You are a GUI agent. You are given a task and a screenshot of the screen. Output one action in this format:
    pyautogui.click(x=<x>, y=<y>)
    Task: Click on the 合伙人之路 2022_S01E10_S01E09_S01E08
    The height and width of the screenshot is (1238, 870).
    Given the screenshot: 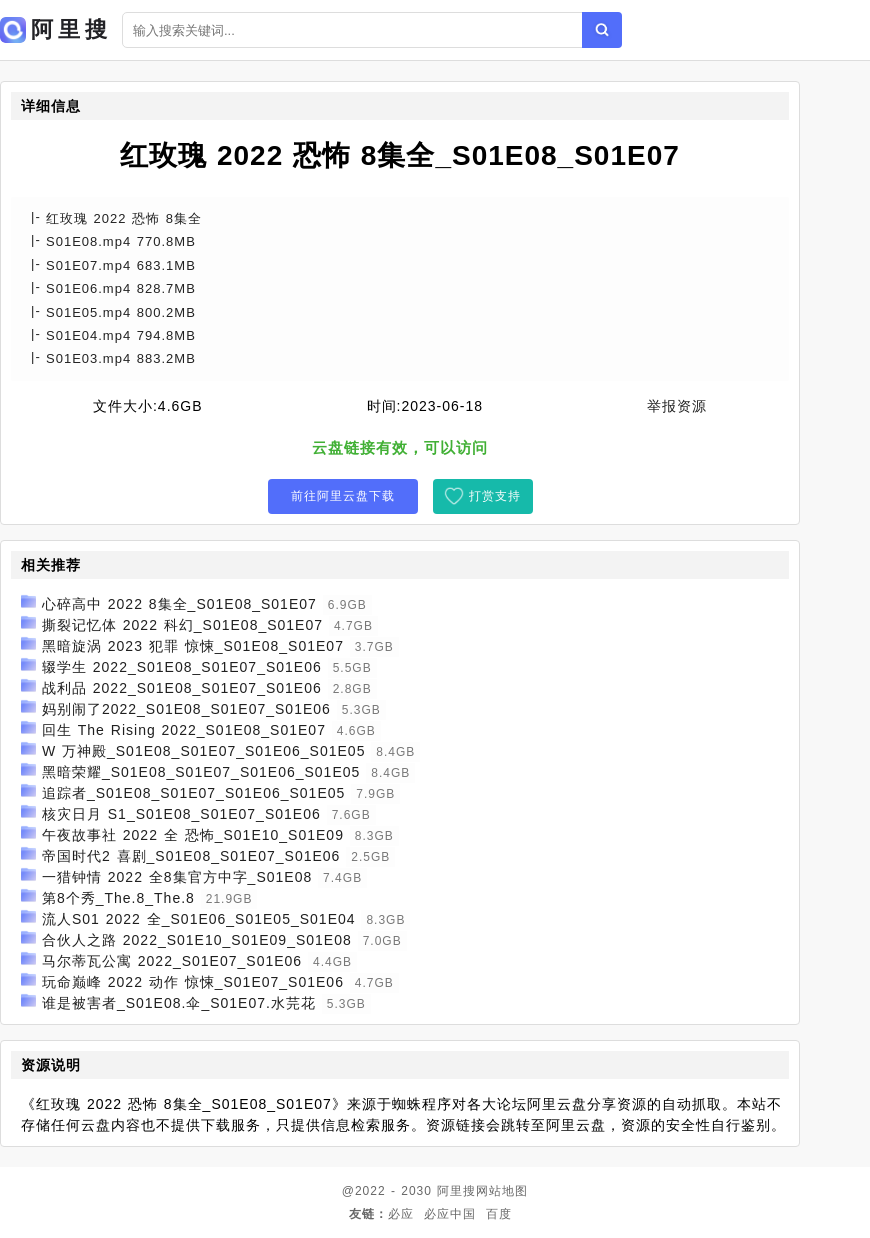 What is the action you would take?
    pyautogui.click(x=197, y=940)
    